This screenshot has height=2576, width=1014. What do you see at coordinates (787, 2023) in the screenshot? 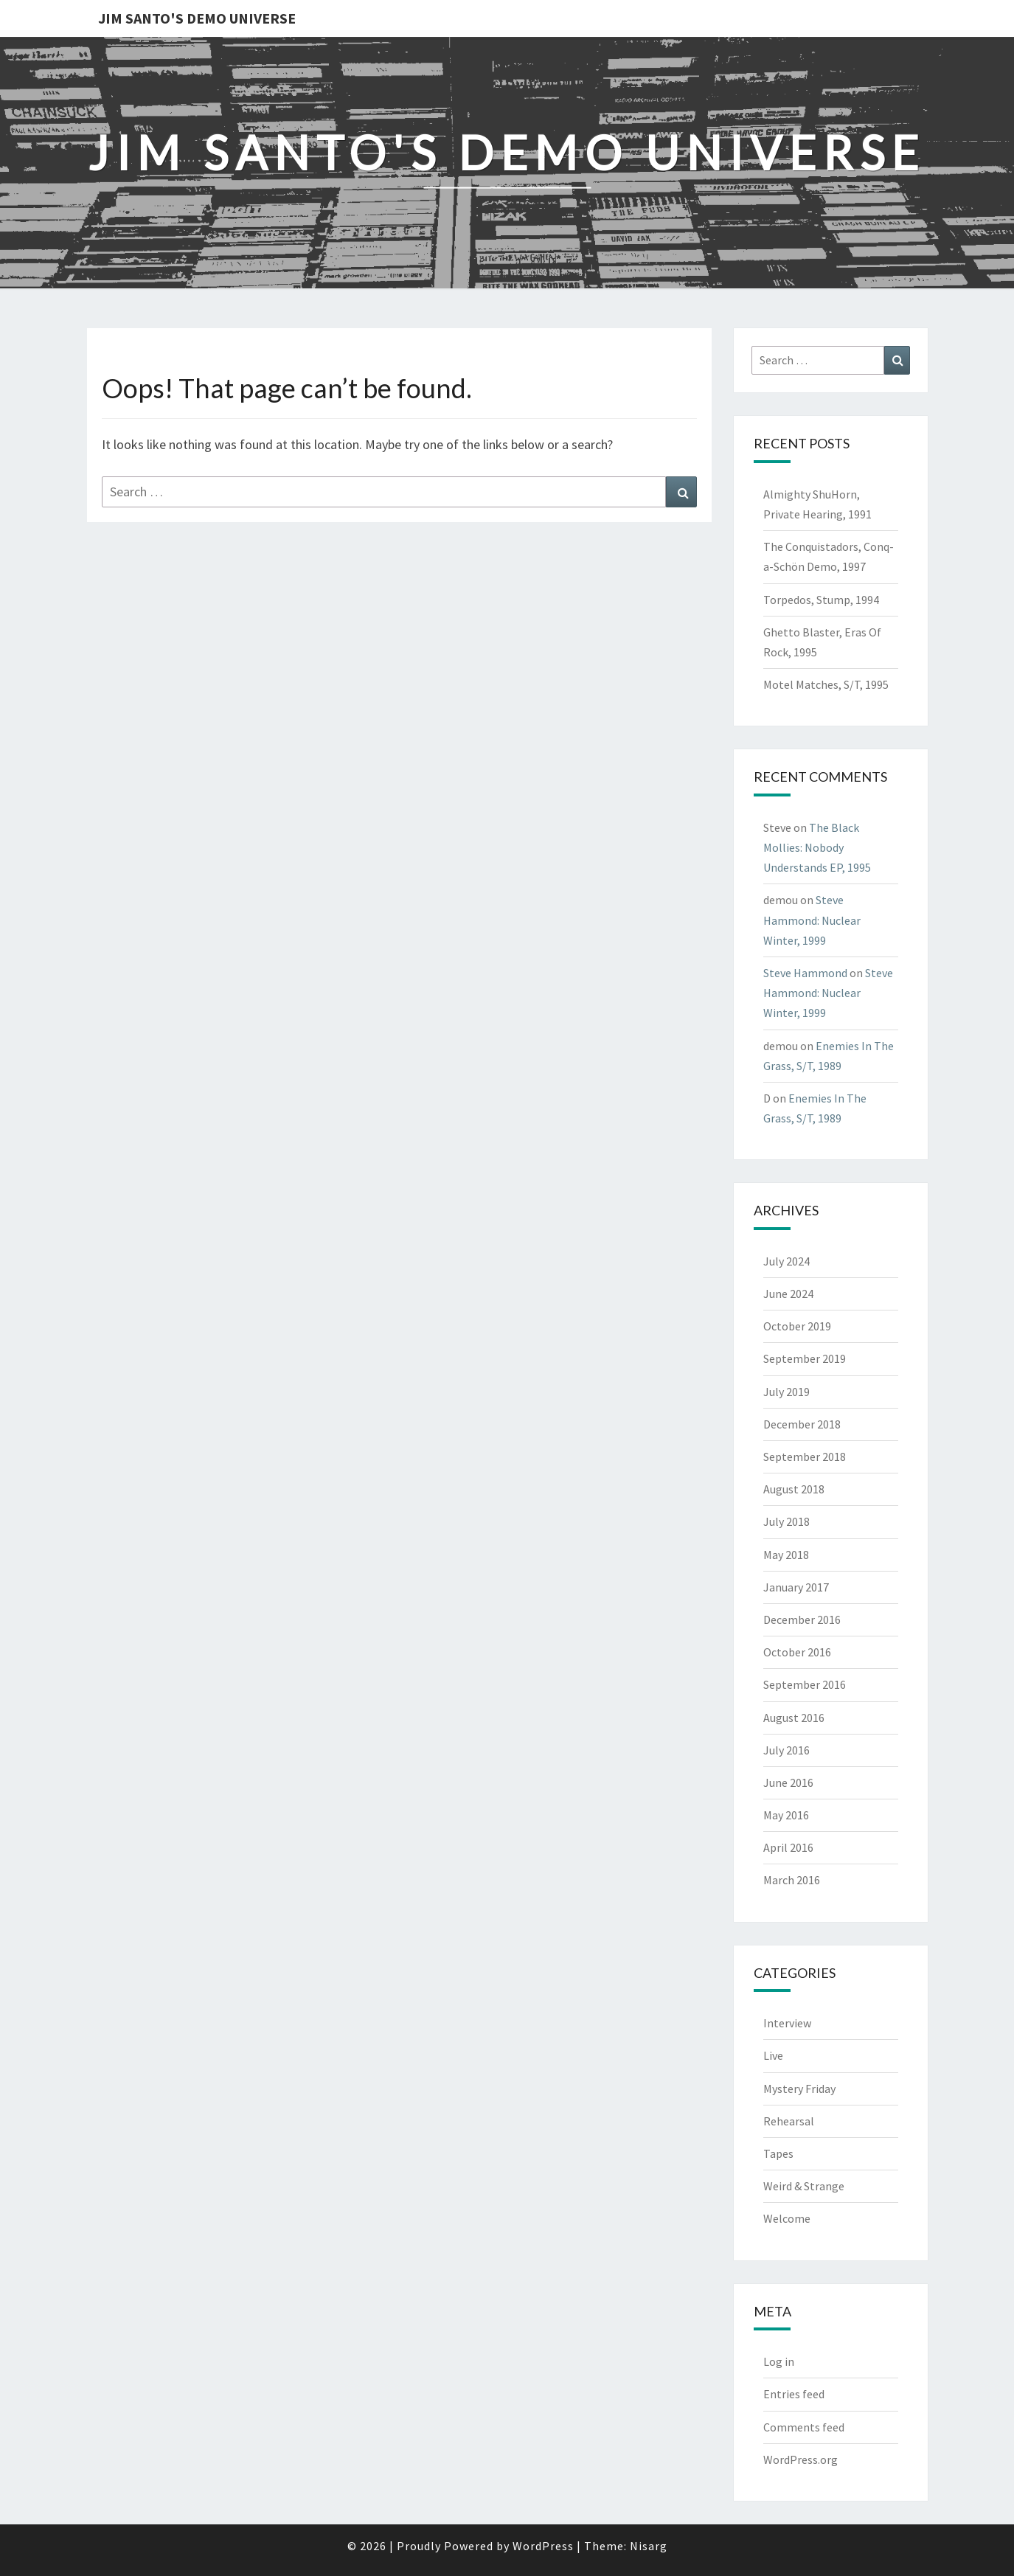
I see `Interview` at bounding box center [787, 2023].